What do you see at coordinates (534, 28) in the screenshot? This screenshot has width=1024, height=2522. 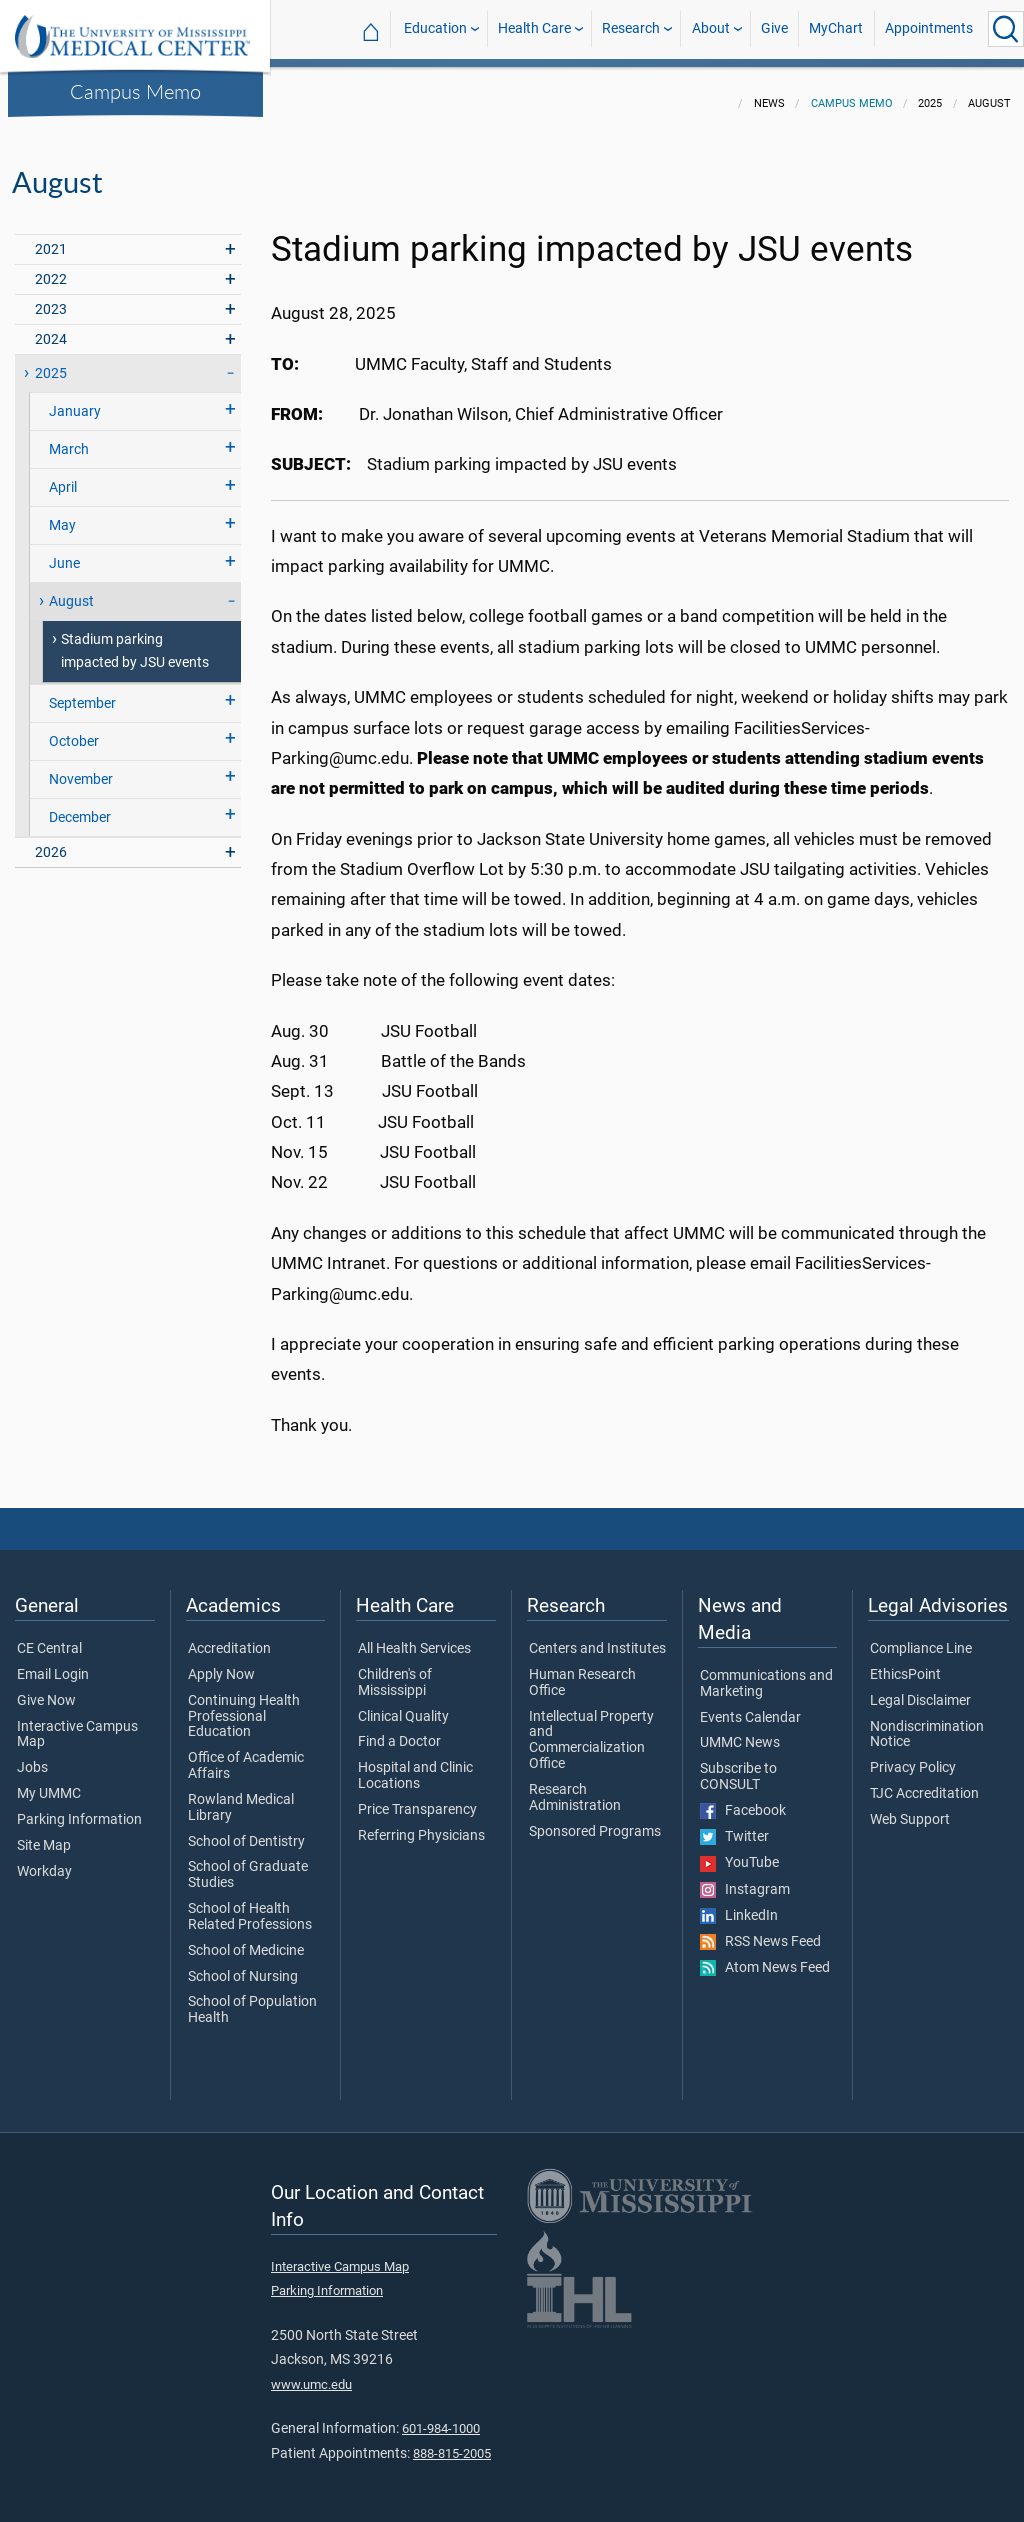 I see `Health Care` at bounding box center [534, 28].